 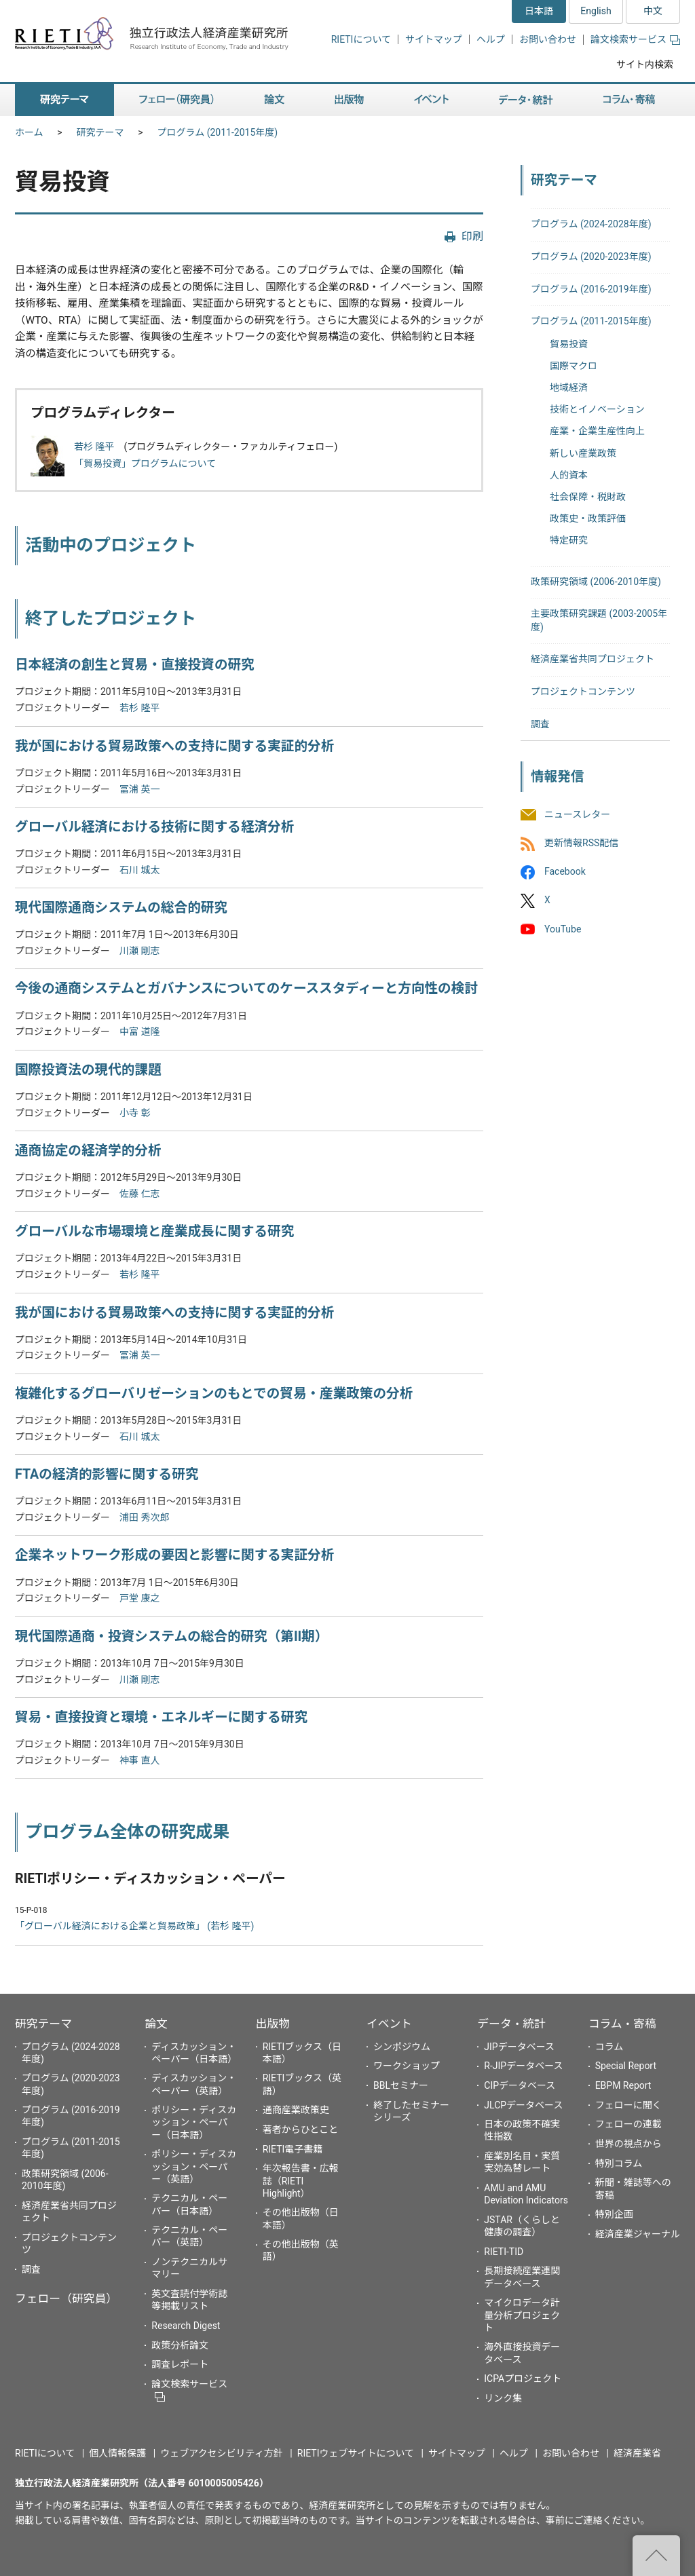 What do you see at coordinates (490, 39) in the screenshot?
I see `ヘルプ` at bounding box center [490, 39].